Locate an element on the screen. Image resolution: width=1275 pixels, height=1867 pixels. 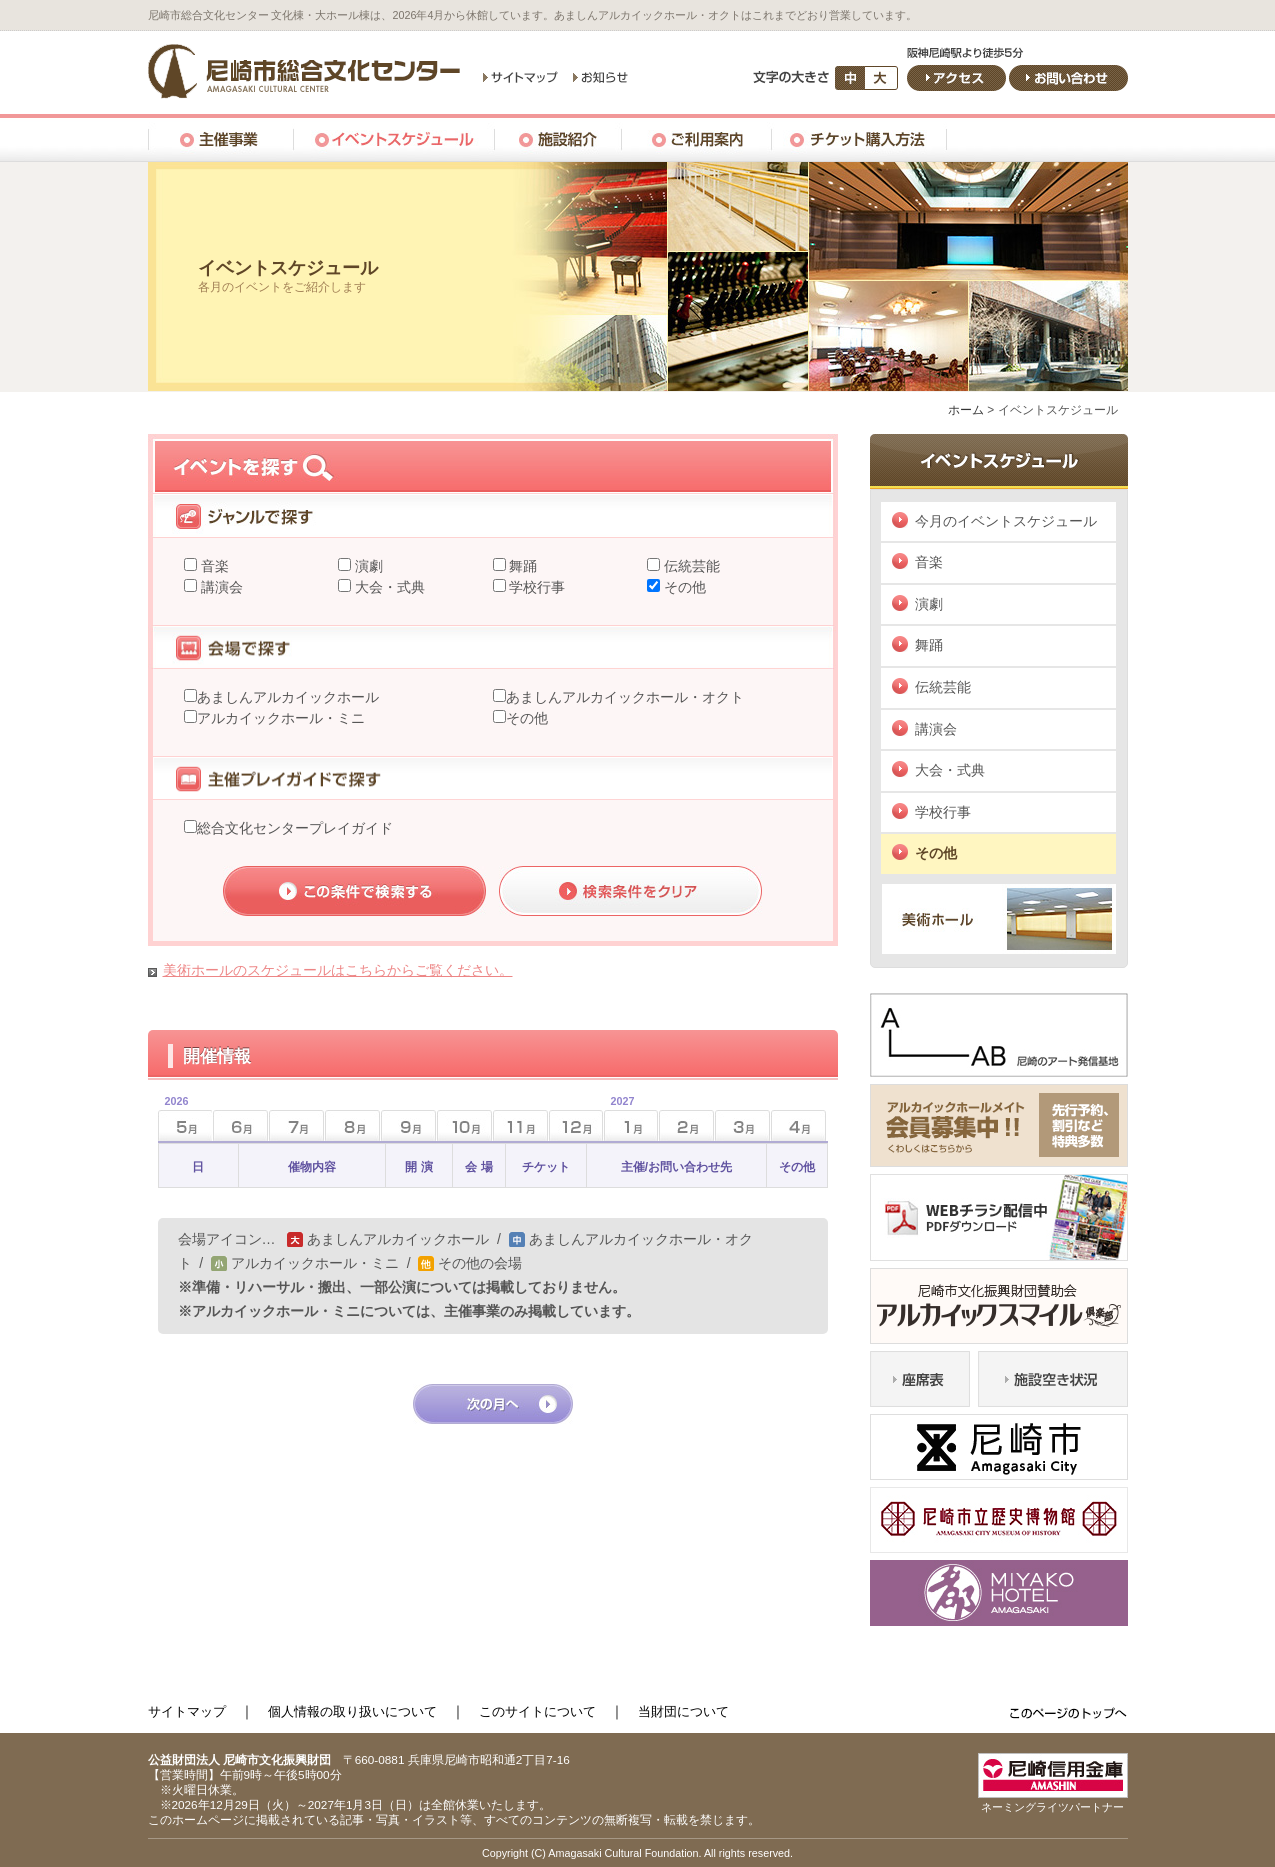
あましんアルカイックホール・オクト is located at coordinates (625, 697).